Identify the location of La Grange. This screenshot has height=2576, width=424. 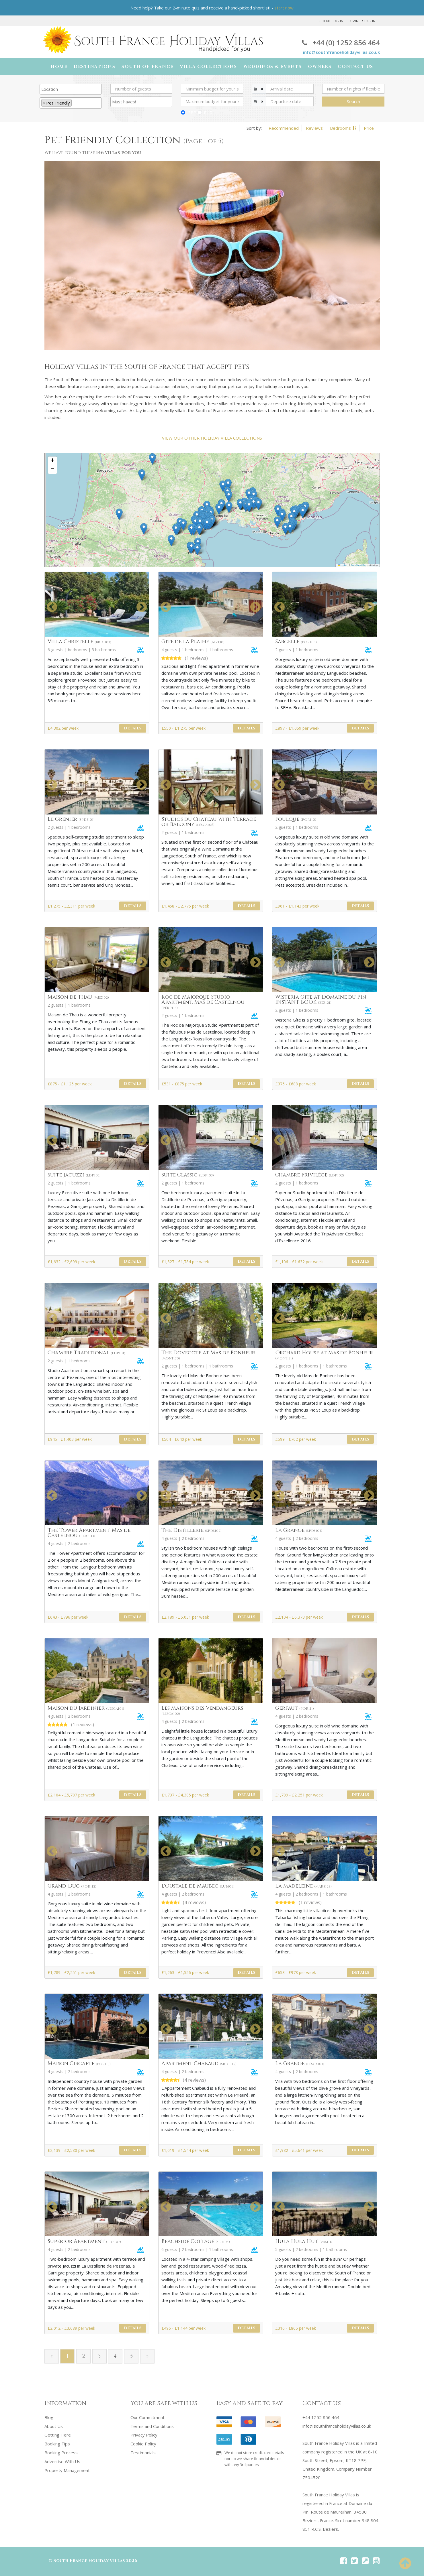
(298, 1530).